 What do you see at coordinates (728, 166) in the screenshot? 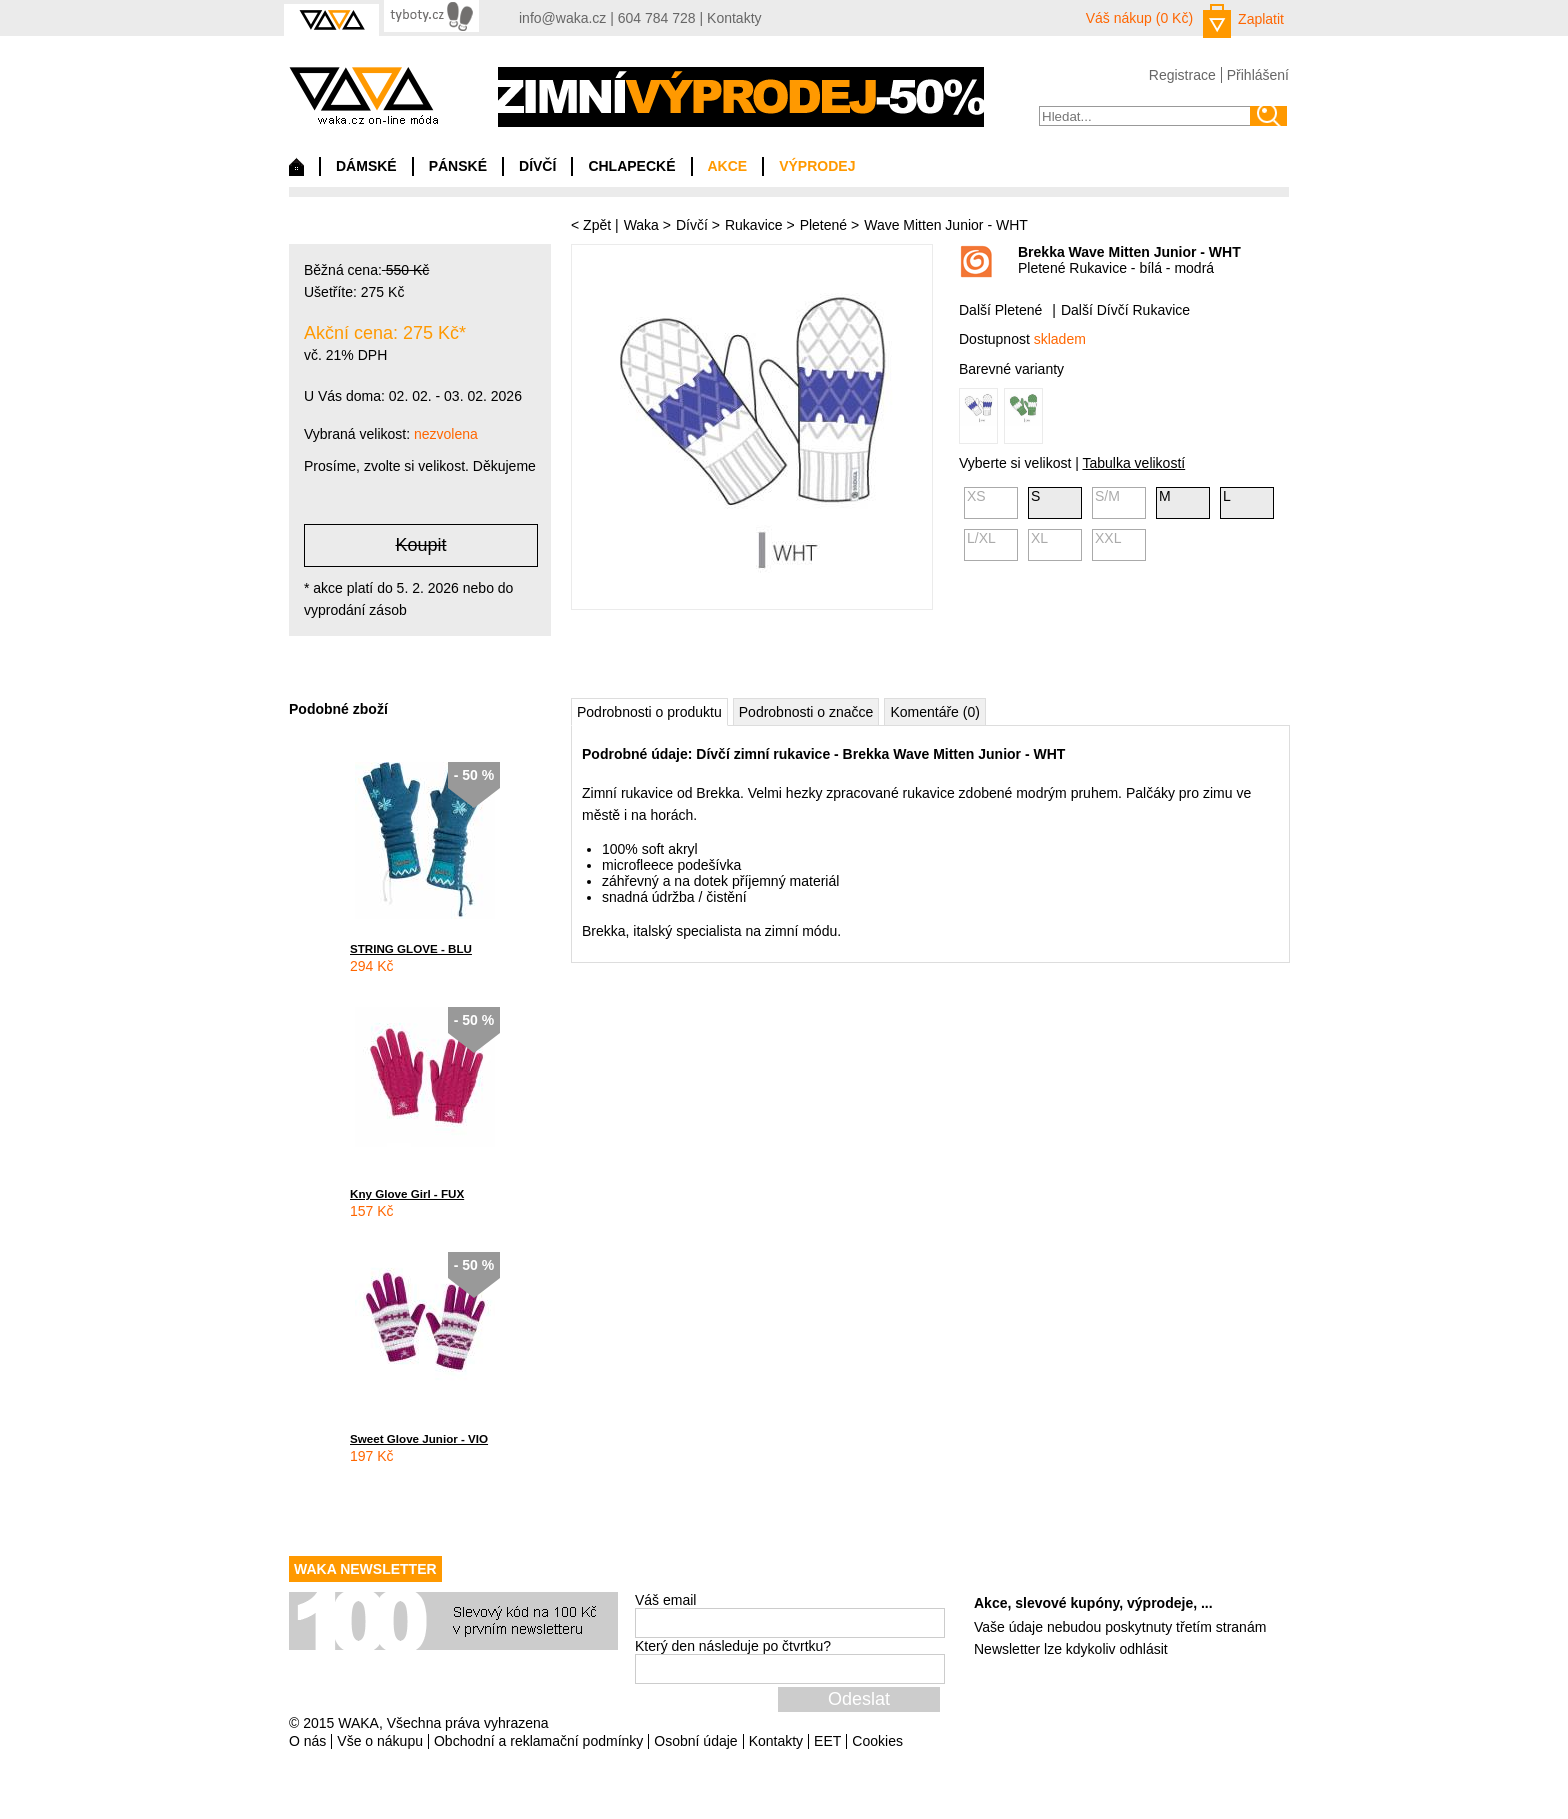
I see `AKCE` at bounding box center [728, 166].